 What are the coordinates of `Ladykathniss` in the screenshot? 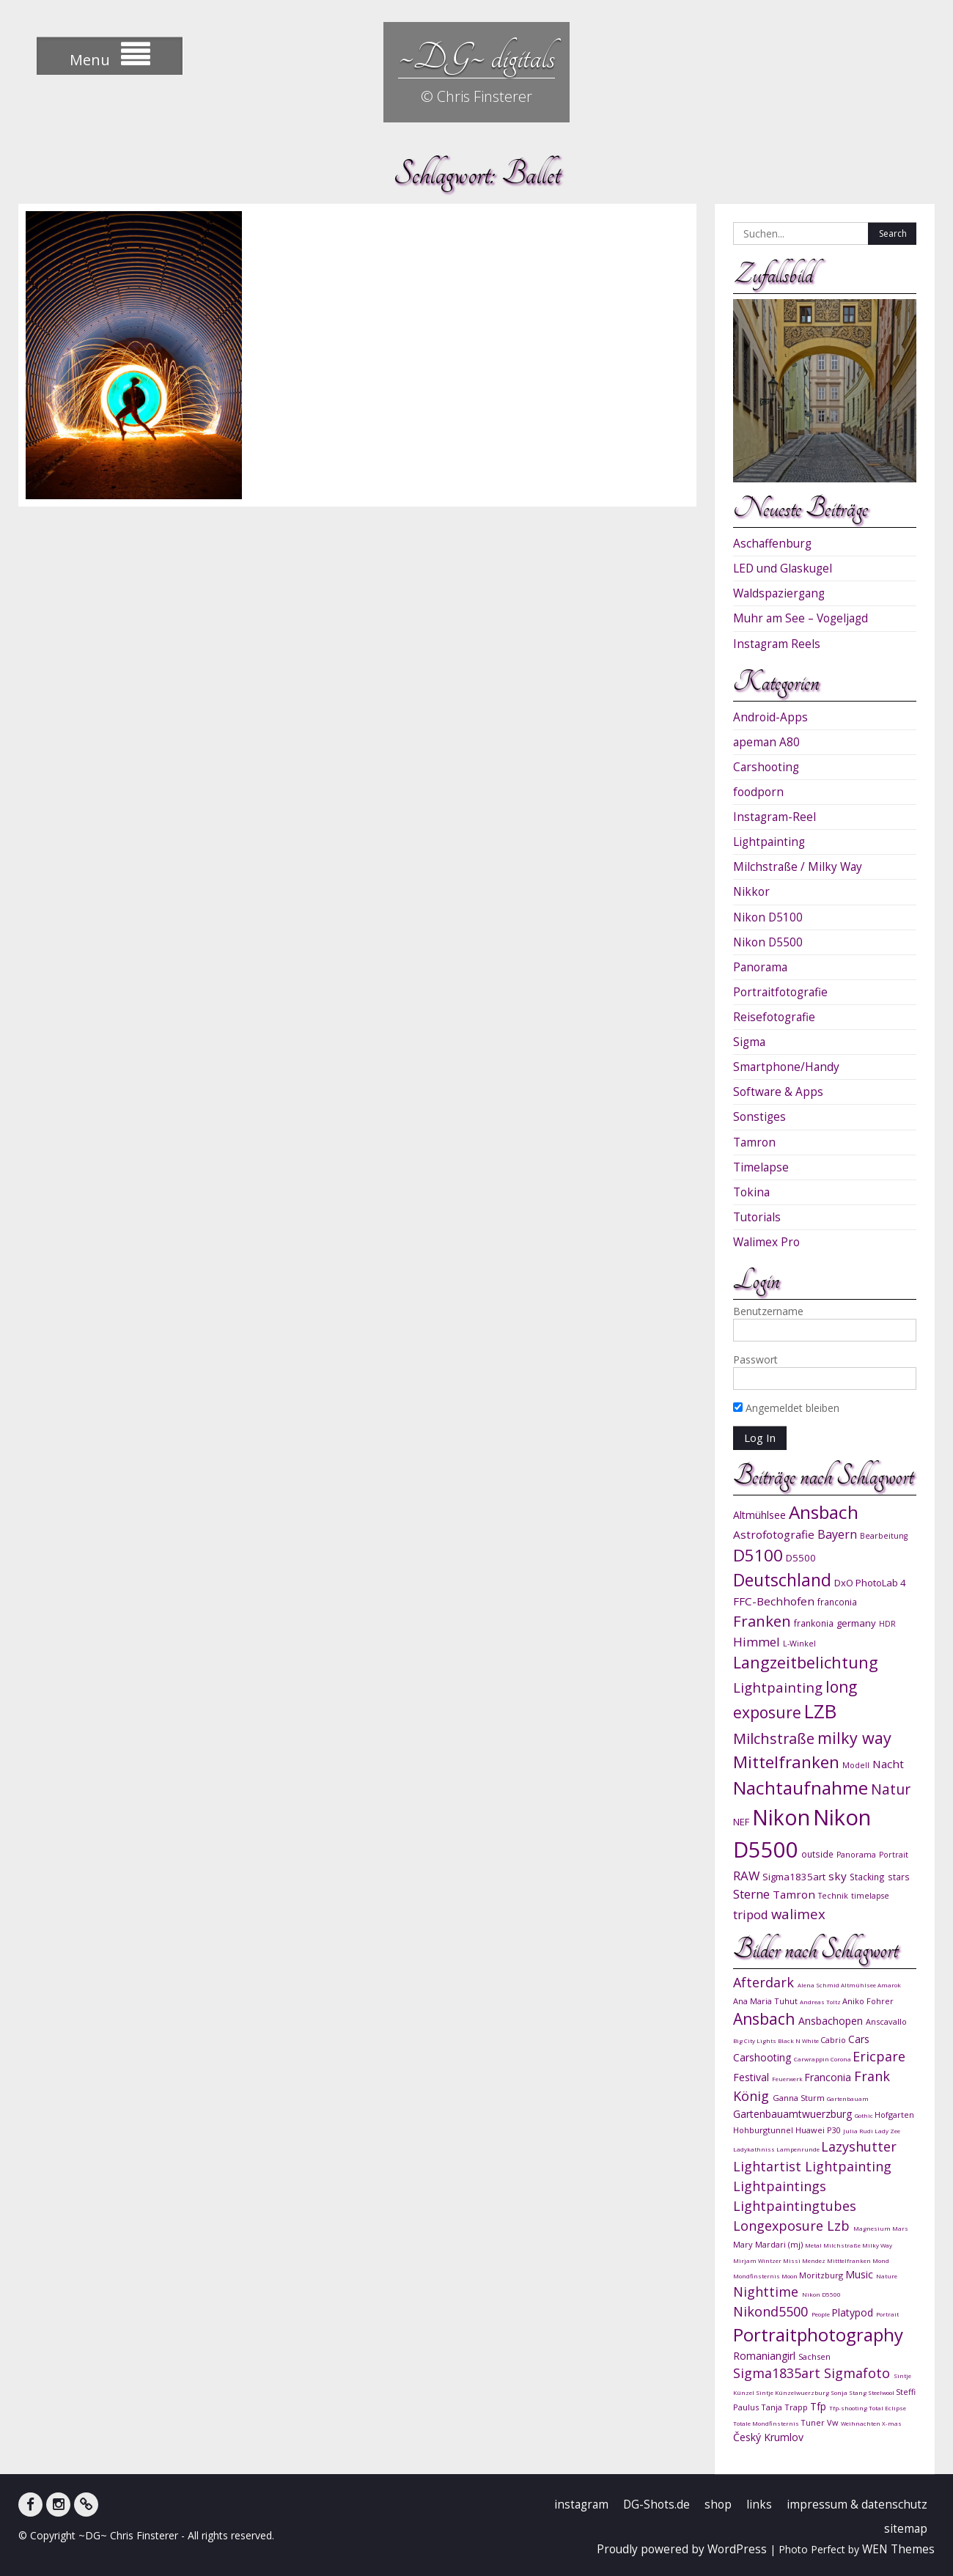 It's located at (754, 2149).